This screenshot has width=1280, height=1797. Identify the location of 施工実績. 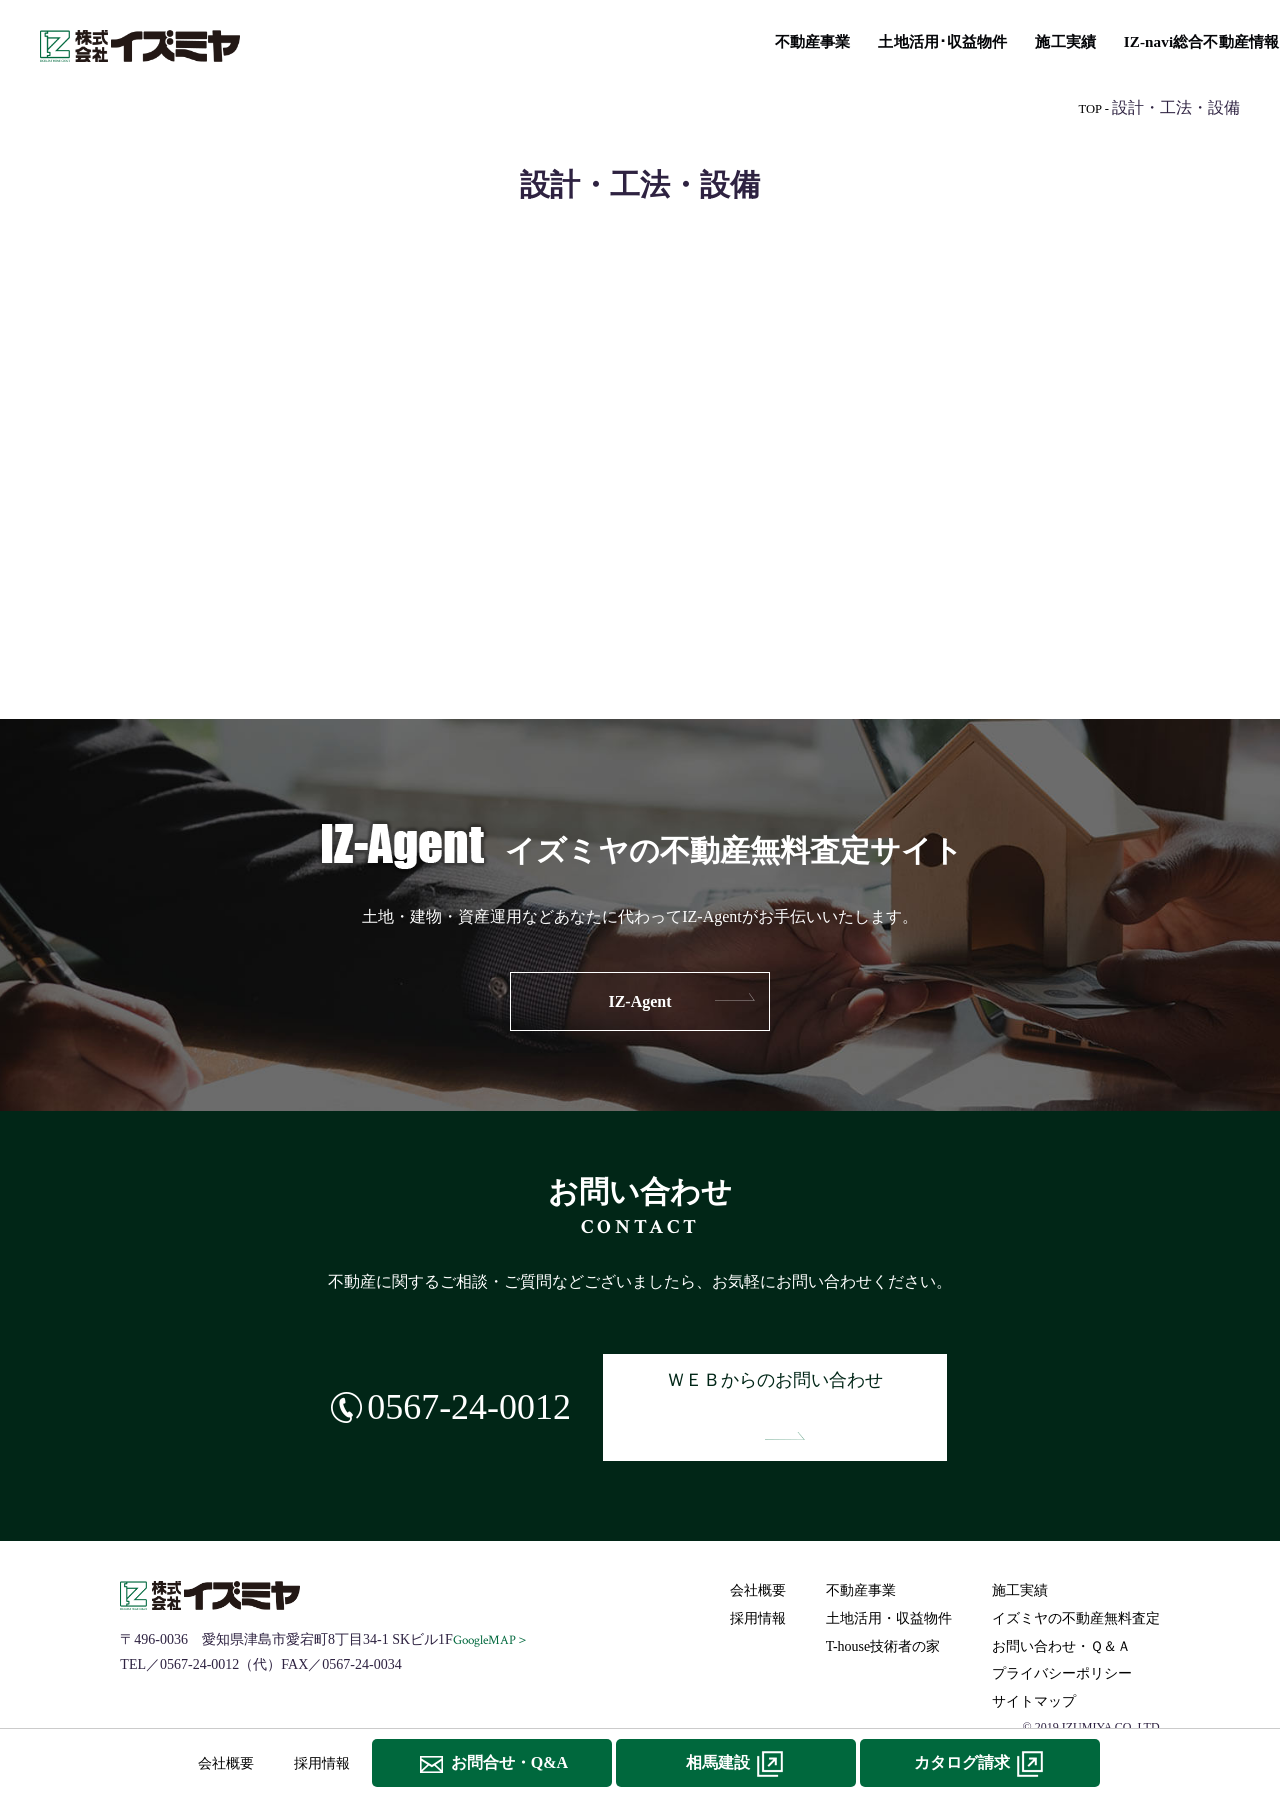
(570, 41).